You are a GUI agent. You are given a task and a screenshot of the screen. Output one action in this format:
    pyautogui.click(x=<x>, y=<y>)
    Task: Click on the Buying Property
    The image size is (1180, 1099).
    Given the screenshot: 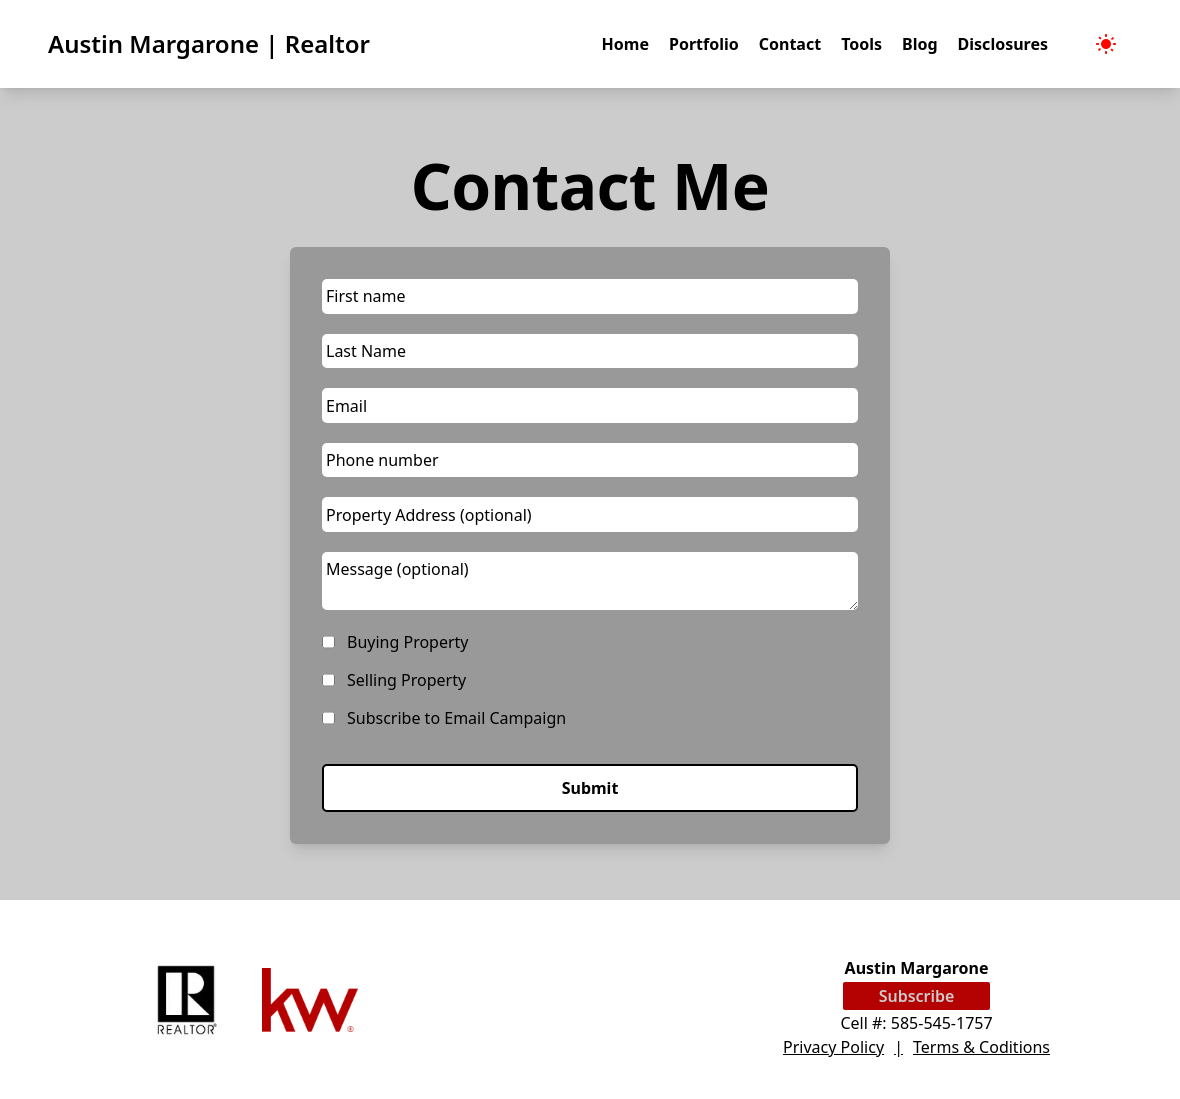 What is the action you would take?
    pyautogui.click(x=408, y=642)
    